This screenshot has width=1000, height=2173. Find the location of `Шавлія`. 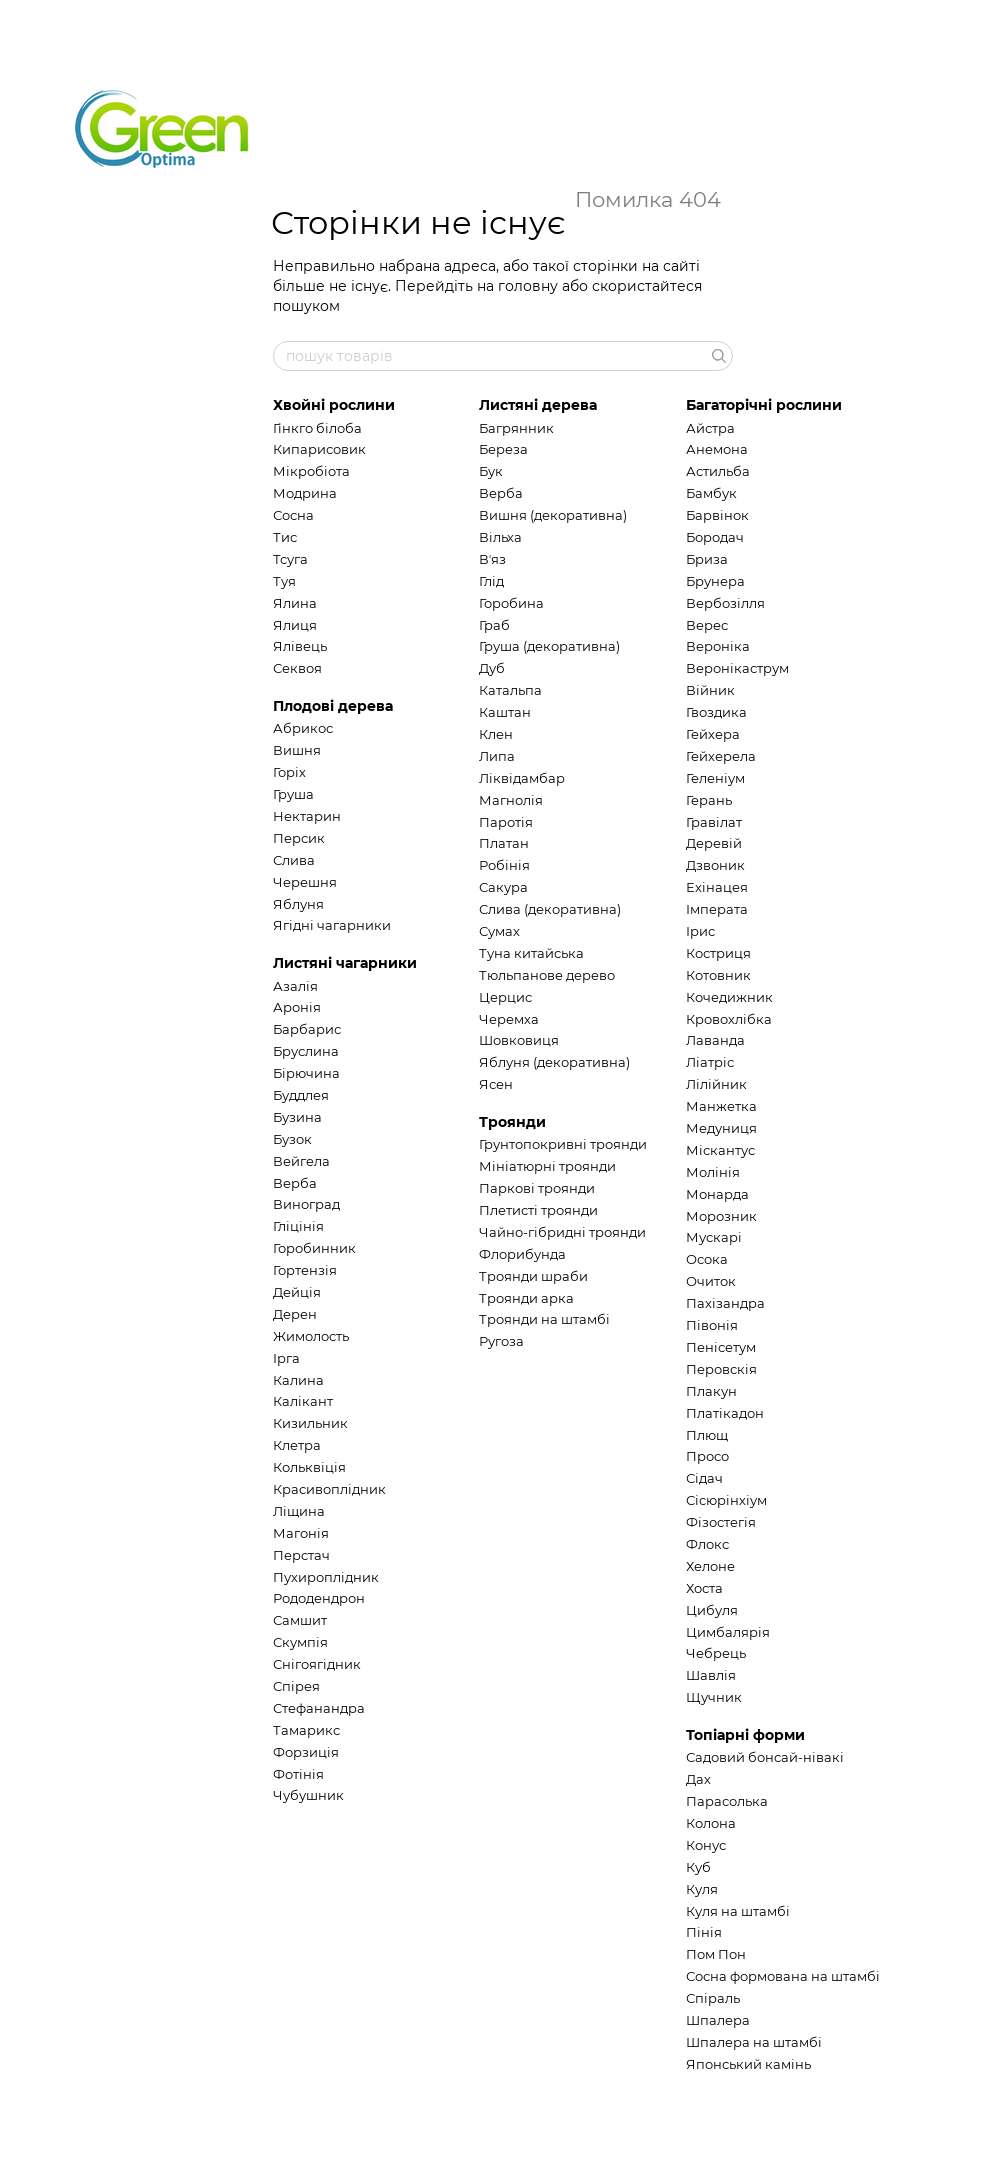

Шавлія is located at coordinates (711, 1675).